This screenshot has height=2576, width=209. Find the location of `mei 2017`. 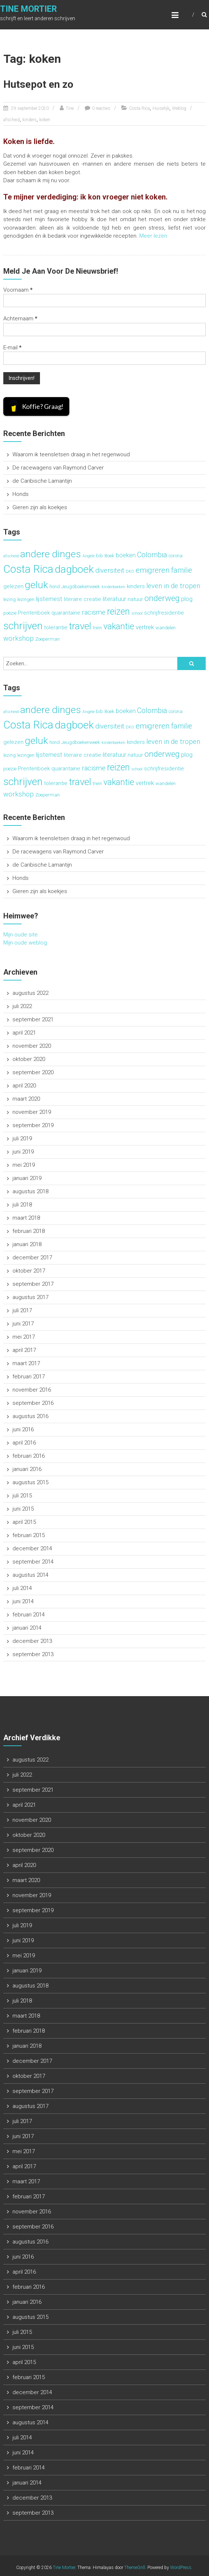

mei 2017 is located at coordinates (23, 1337).